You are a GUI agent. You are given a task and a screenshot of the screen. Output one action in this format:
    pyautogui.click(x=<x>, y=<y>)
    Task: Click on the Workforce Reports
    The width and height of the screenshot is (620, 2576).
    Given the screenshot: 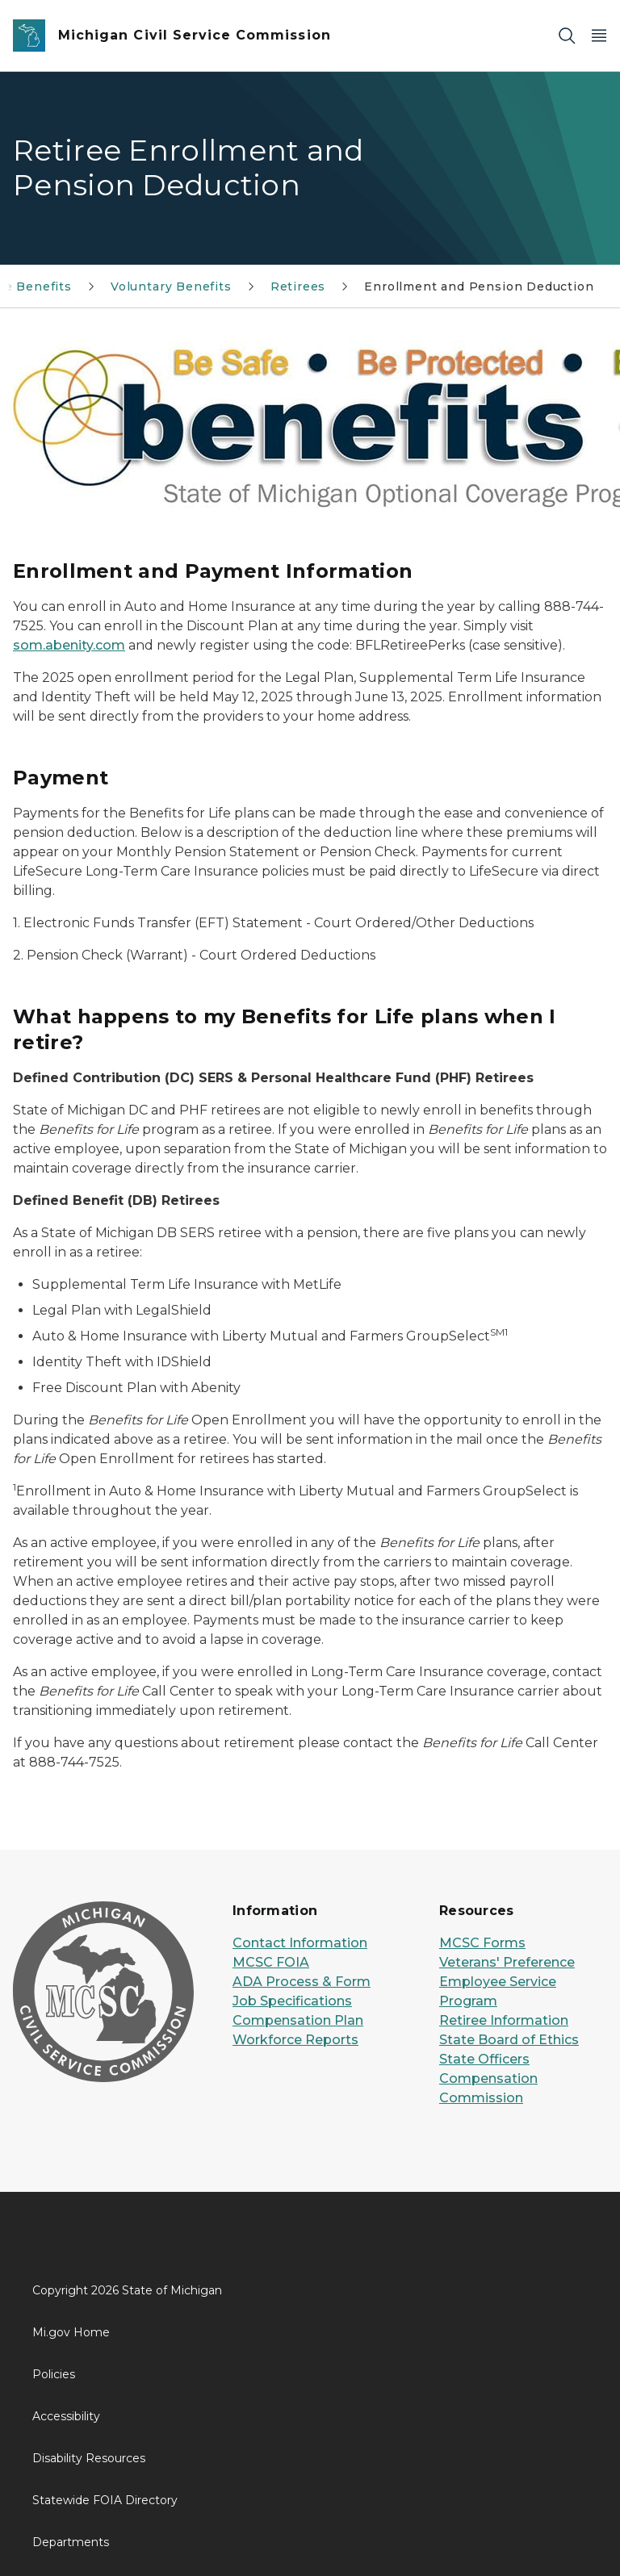 What is the action you would take?
    pyautogui.click(x=295, y=2039)
    